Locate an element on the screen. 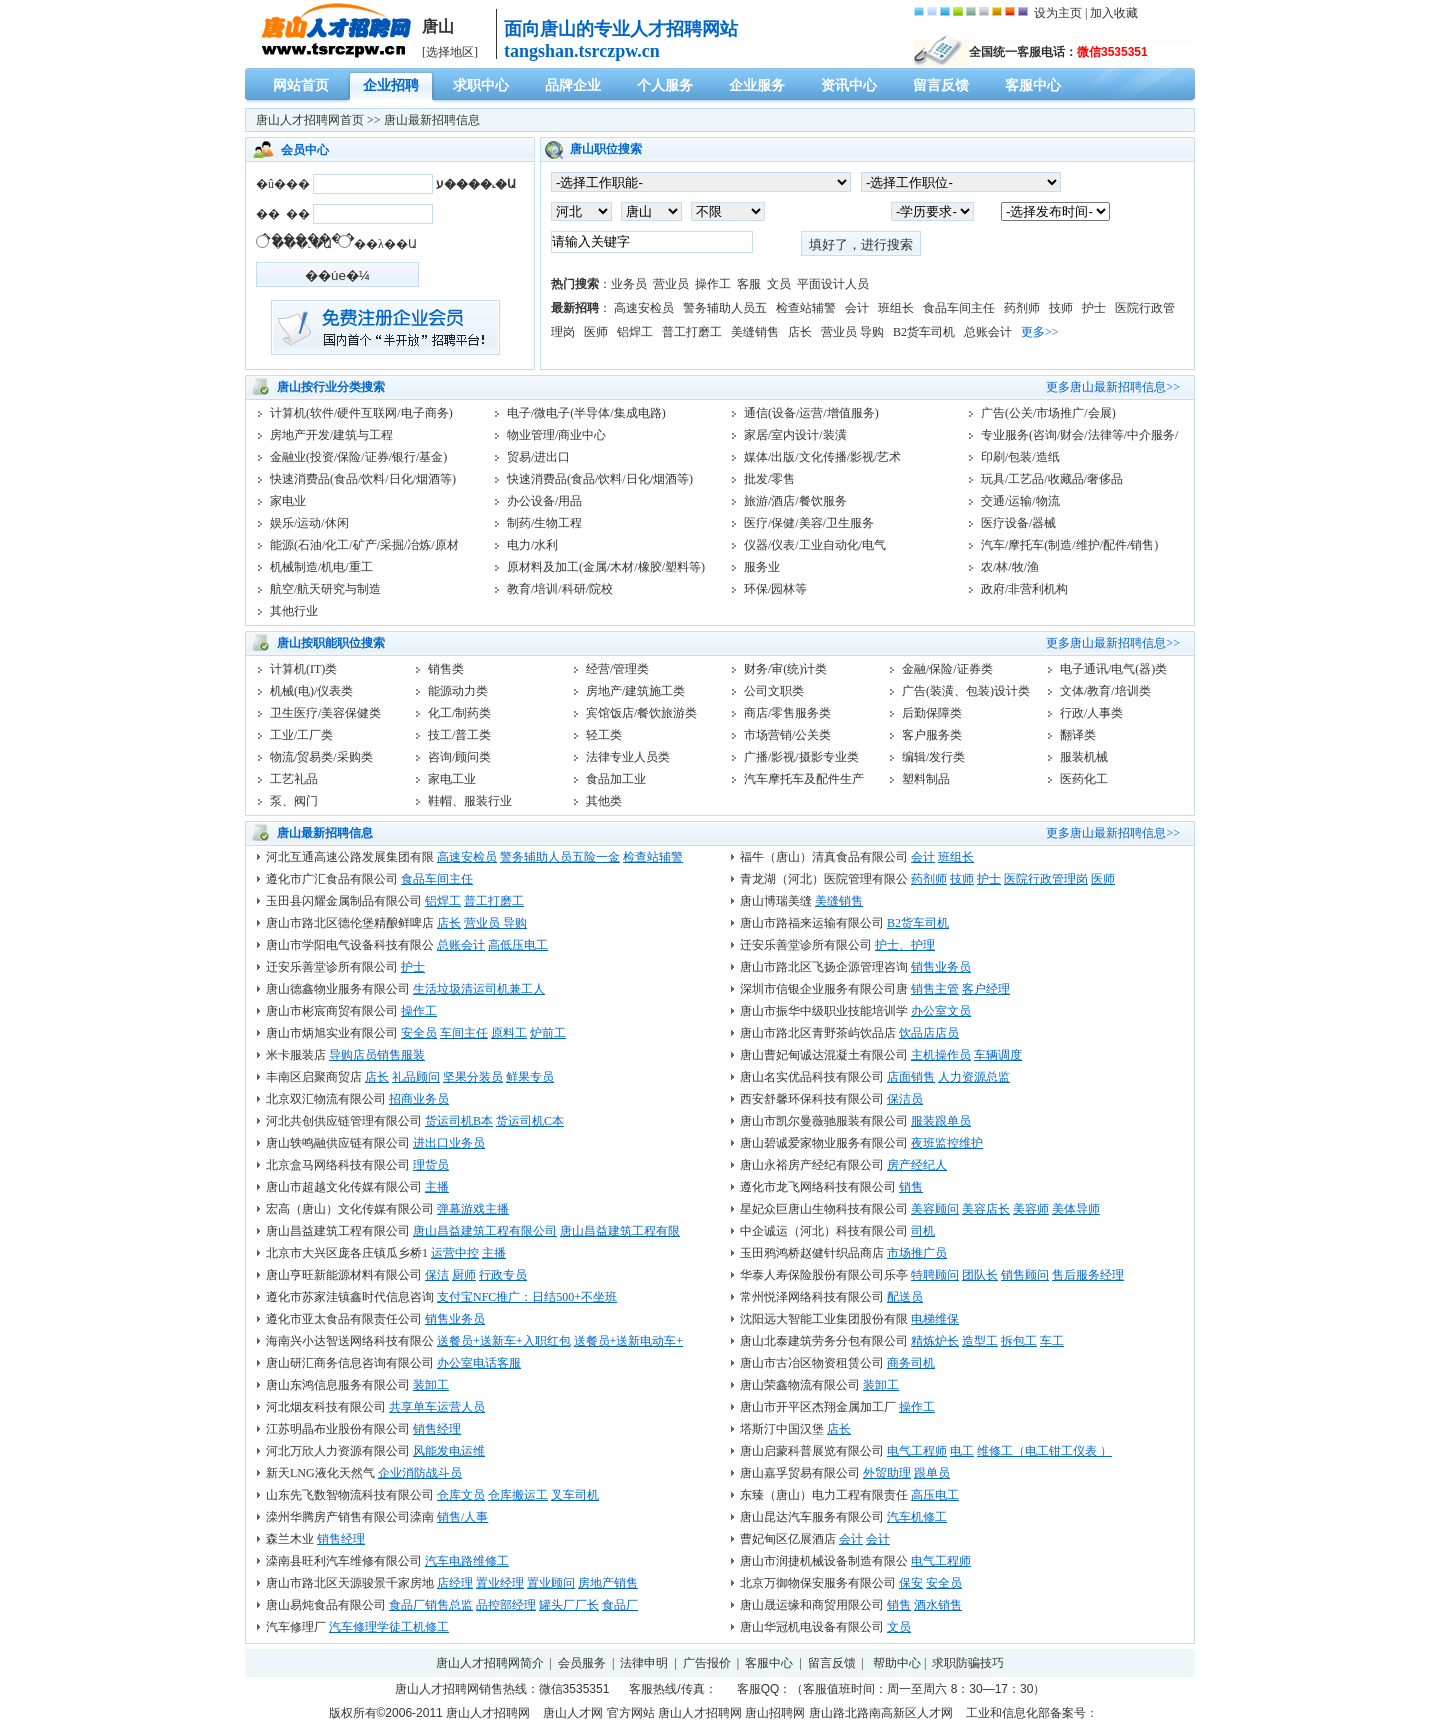 Image resolution: width=1440 pixels, height=1725 pixels. 其他类 is located at coordinates (604, 801).